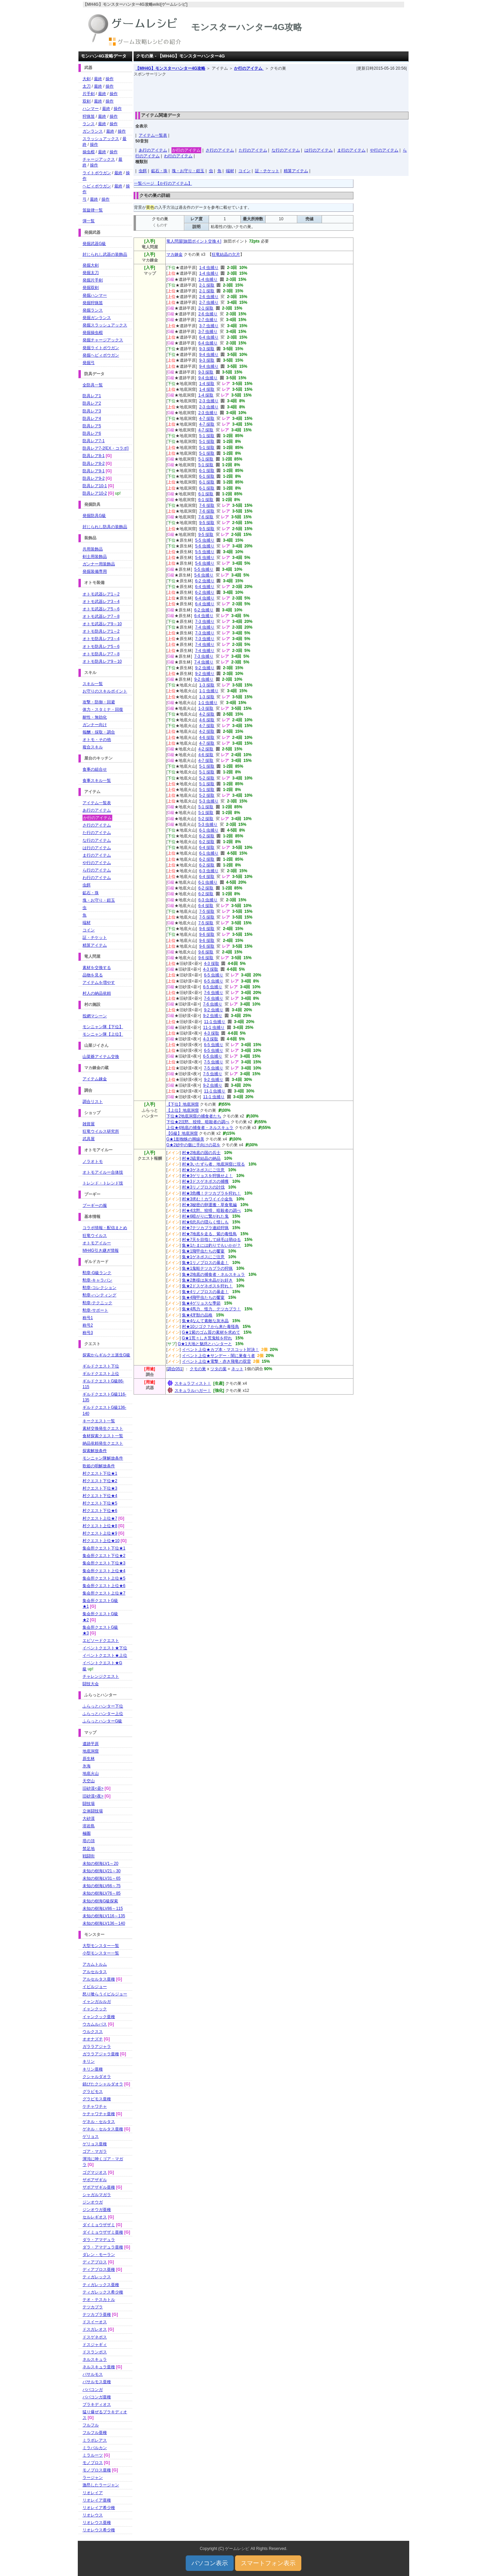 This screenshot has height=2576, width=487. Describe the element at coordinates (206, 847) in the screenshot. I see `6-4 採取` at that location.